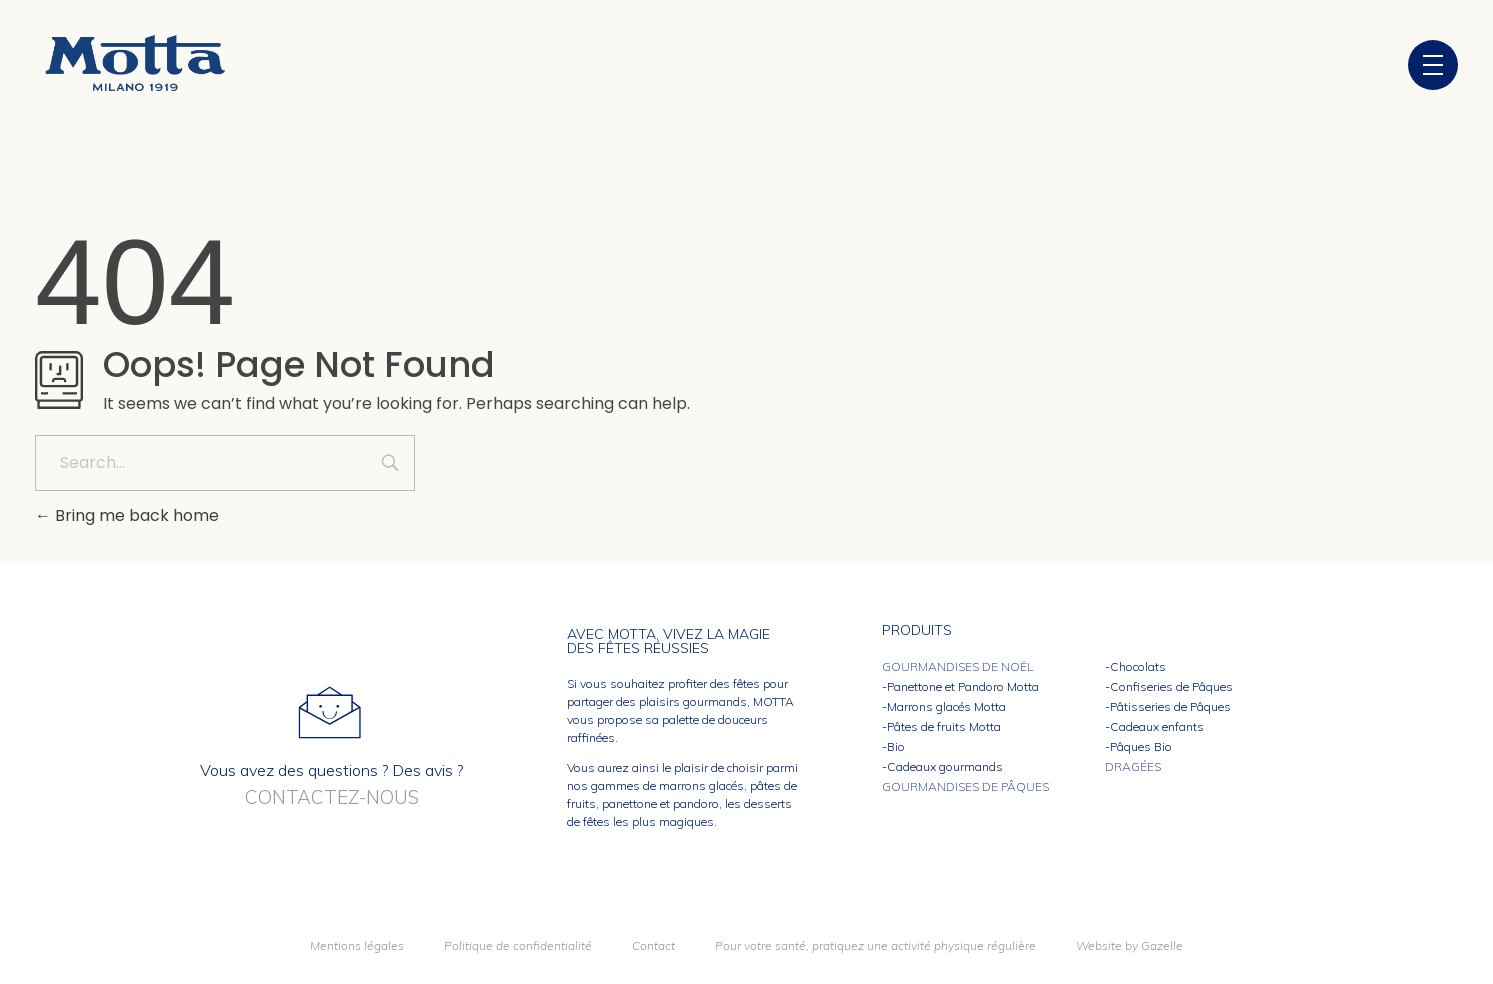 Image resolution: width=1493 pixels, height=984 pixels. I want to click on Contact, so click(653, 945).